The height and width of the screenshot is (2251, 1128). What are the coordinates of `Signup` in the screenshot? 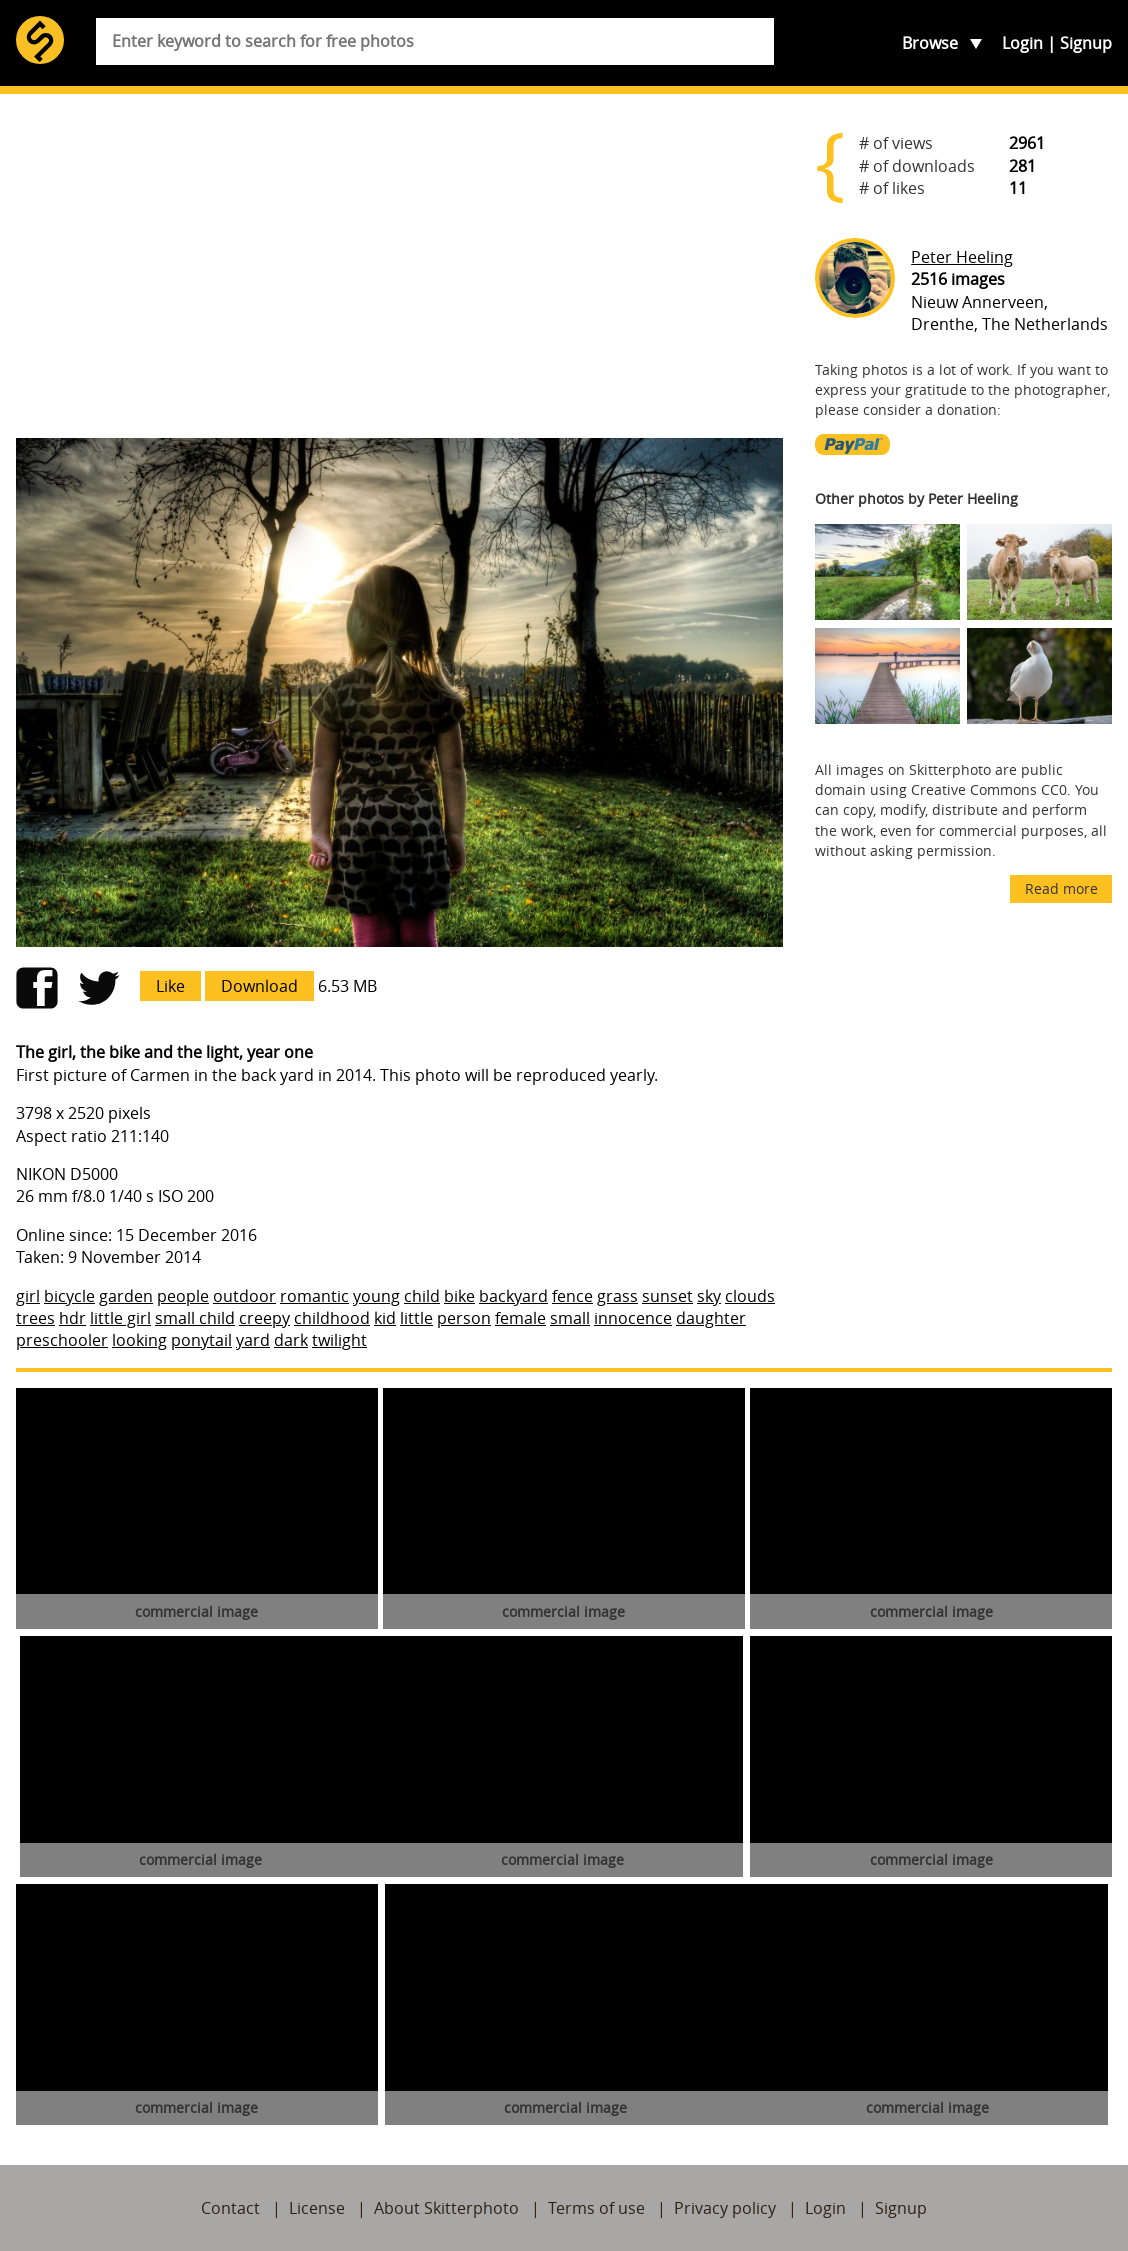 It's located at (1086, 43).